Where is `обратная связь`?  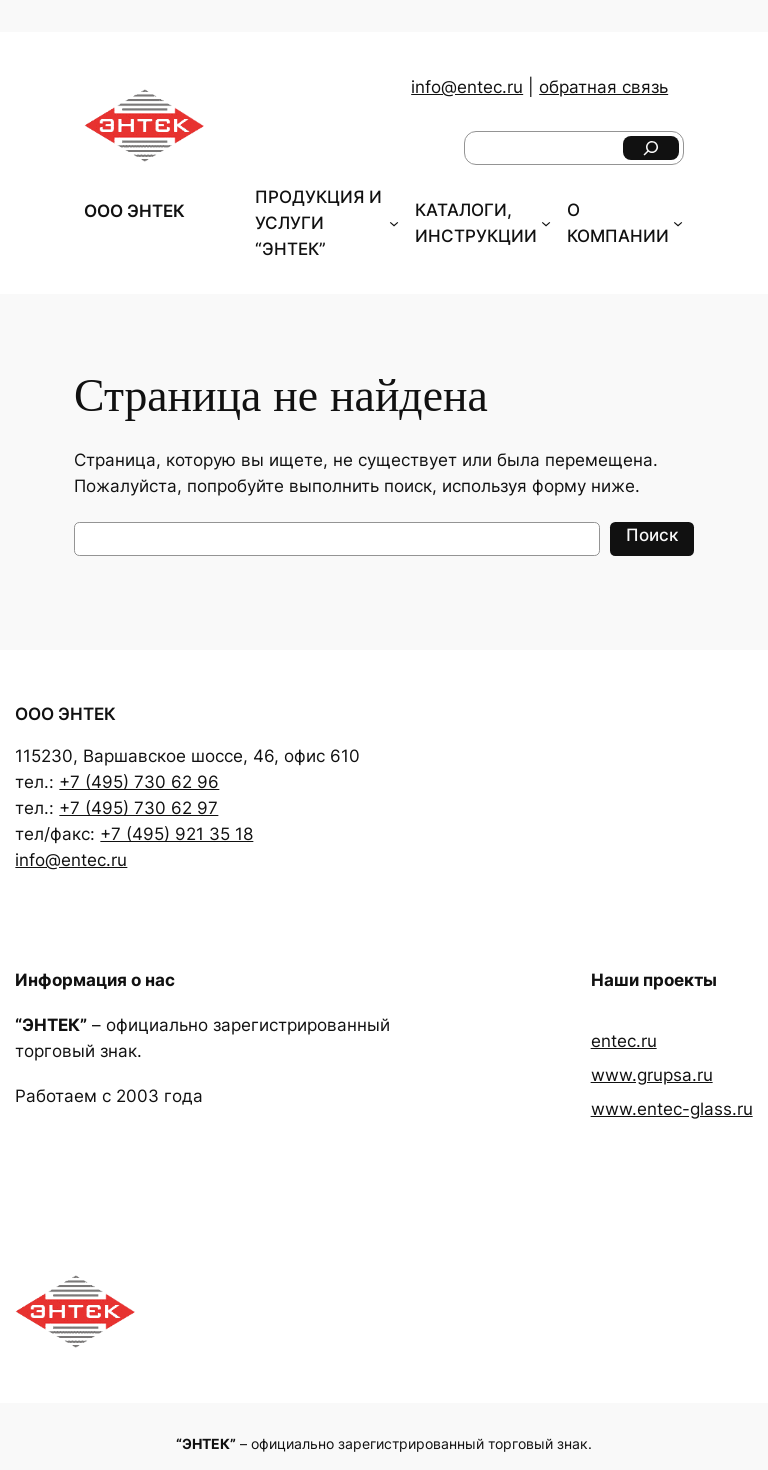 обратная связь is located at coordinates (603, 87).